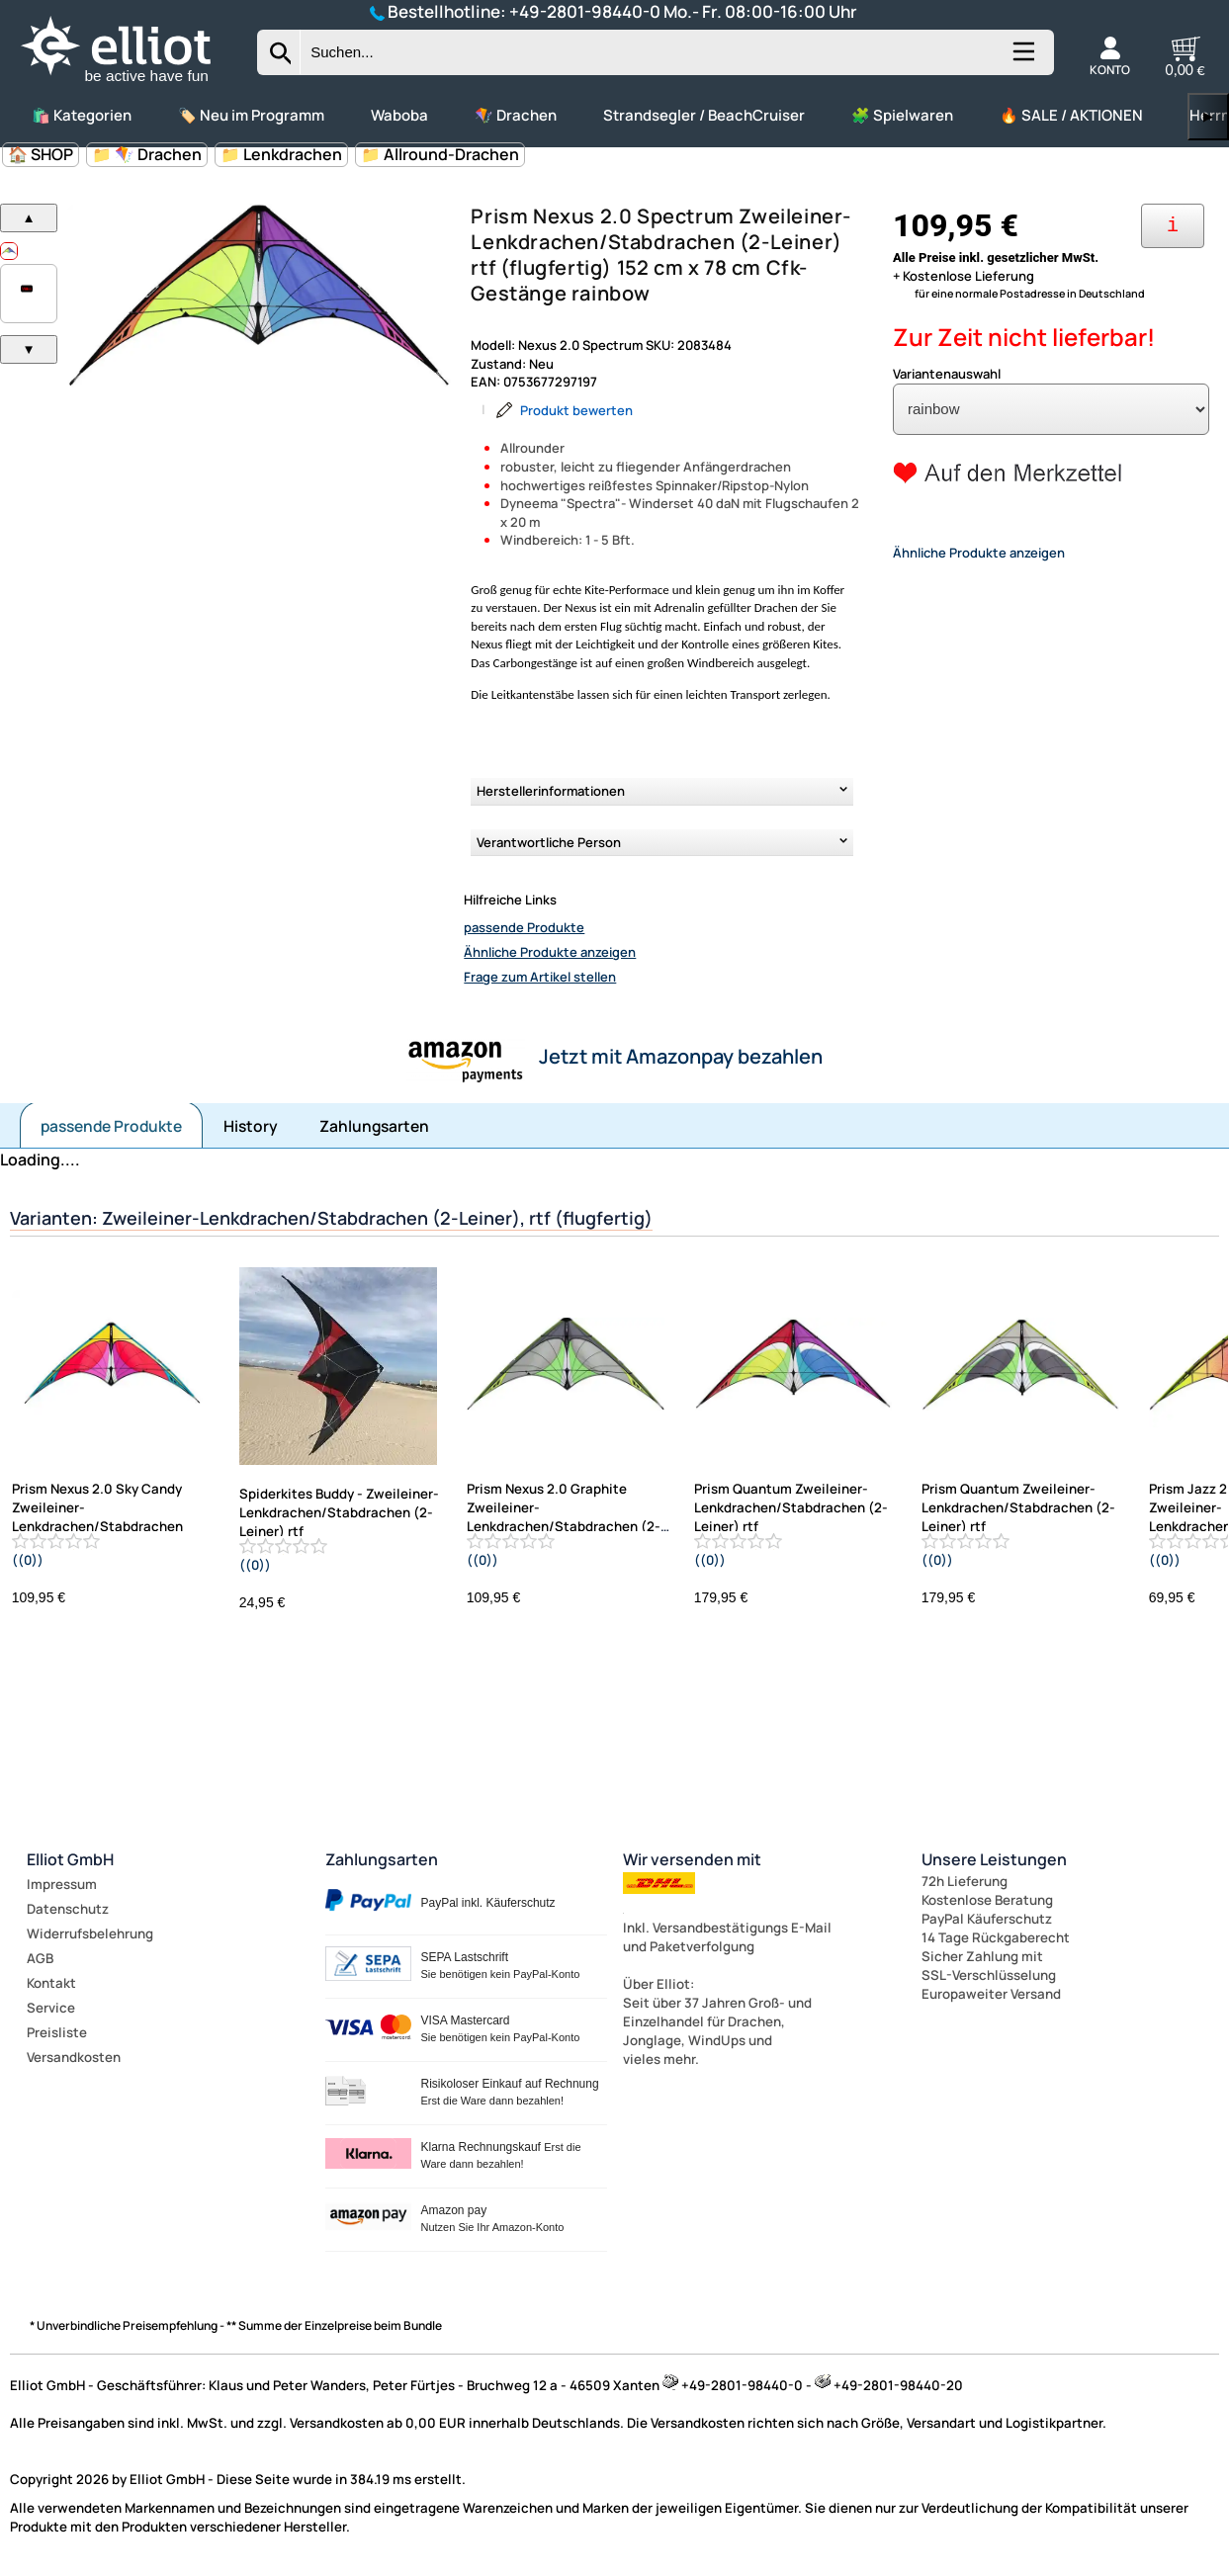  I want to click on Elliot GmbH, so click(70, 1859).